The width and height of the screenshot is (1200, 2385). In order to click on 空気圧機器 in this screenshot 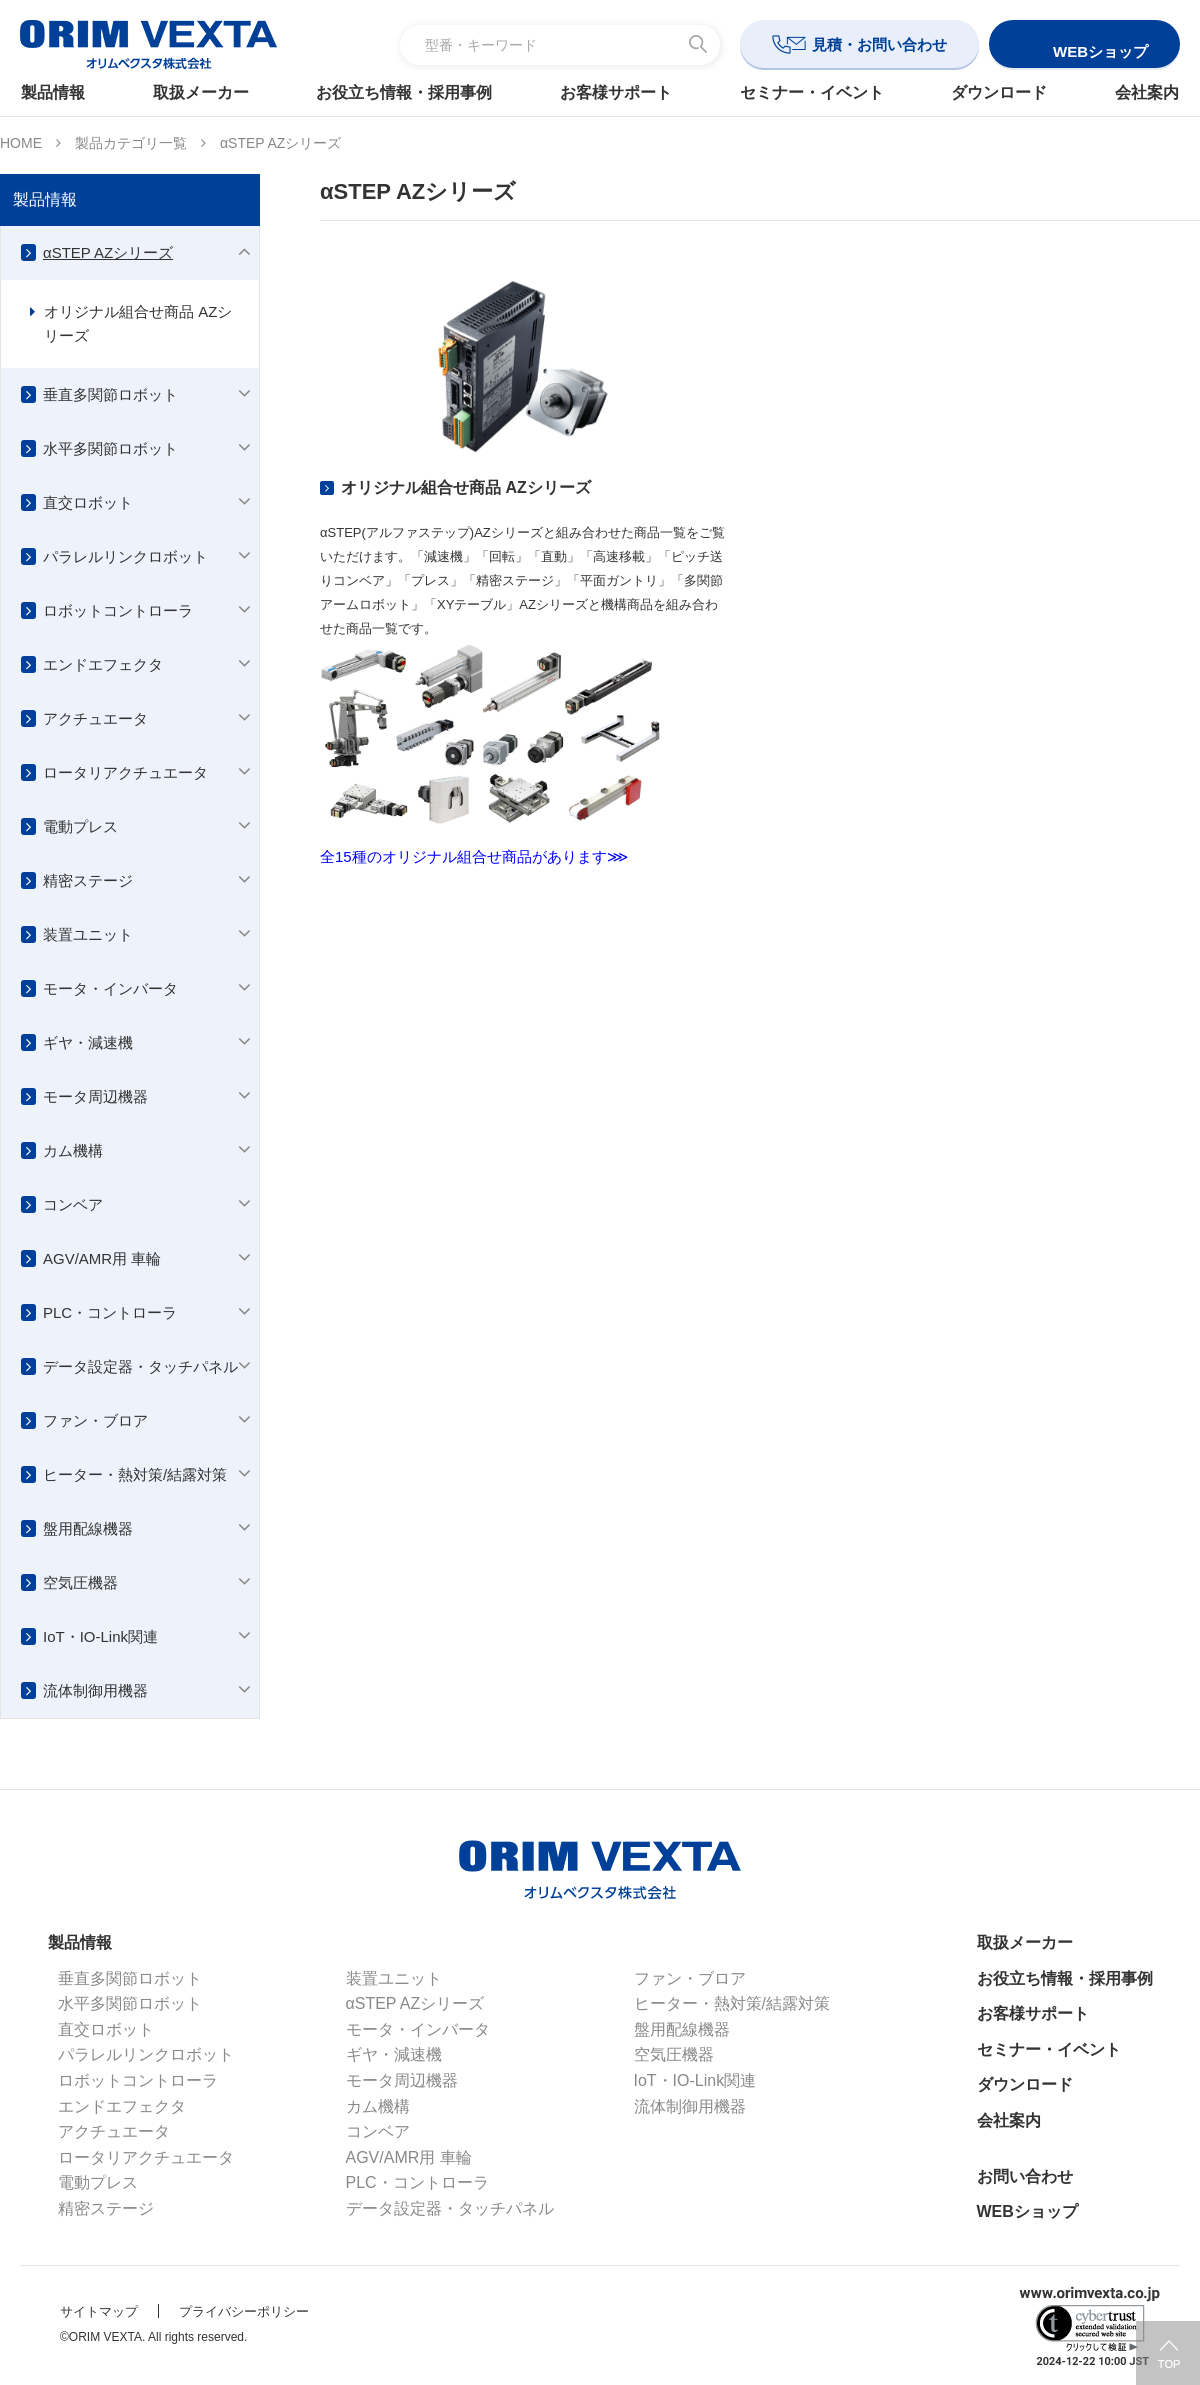, I will do `click(80, 1582)`.